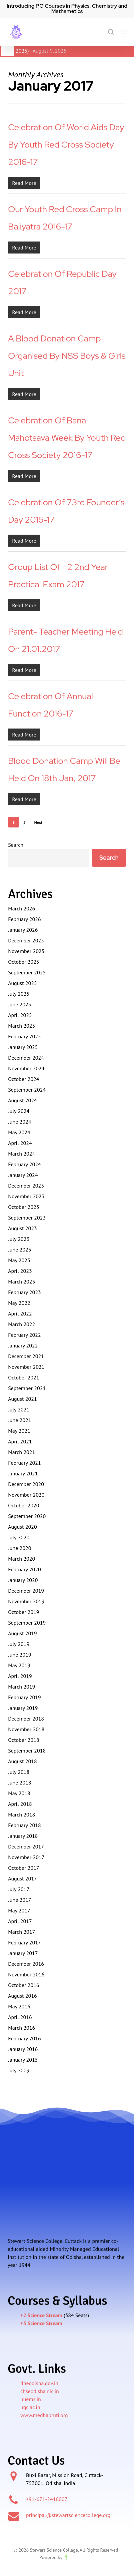  I want to click on www.medhabruti.org, so click(44, 2415).